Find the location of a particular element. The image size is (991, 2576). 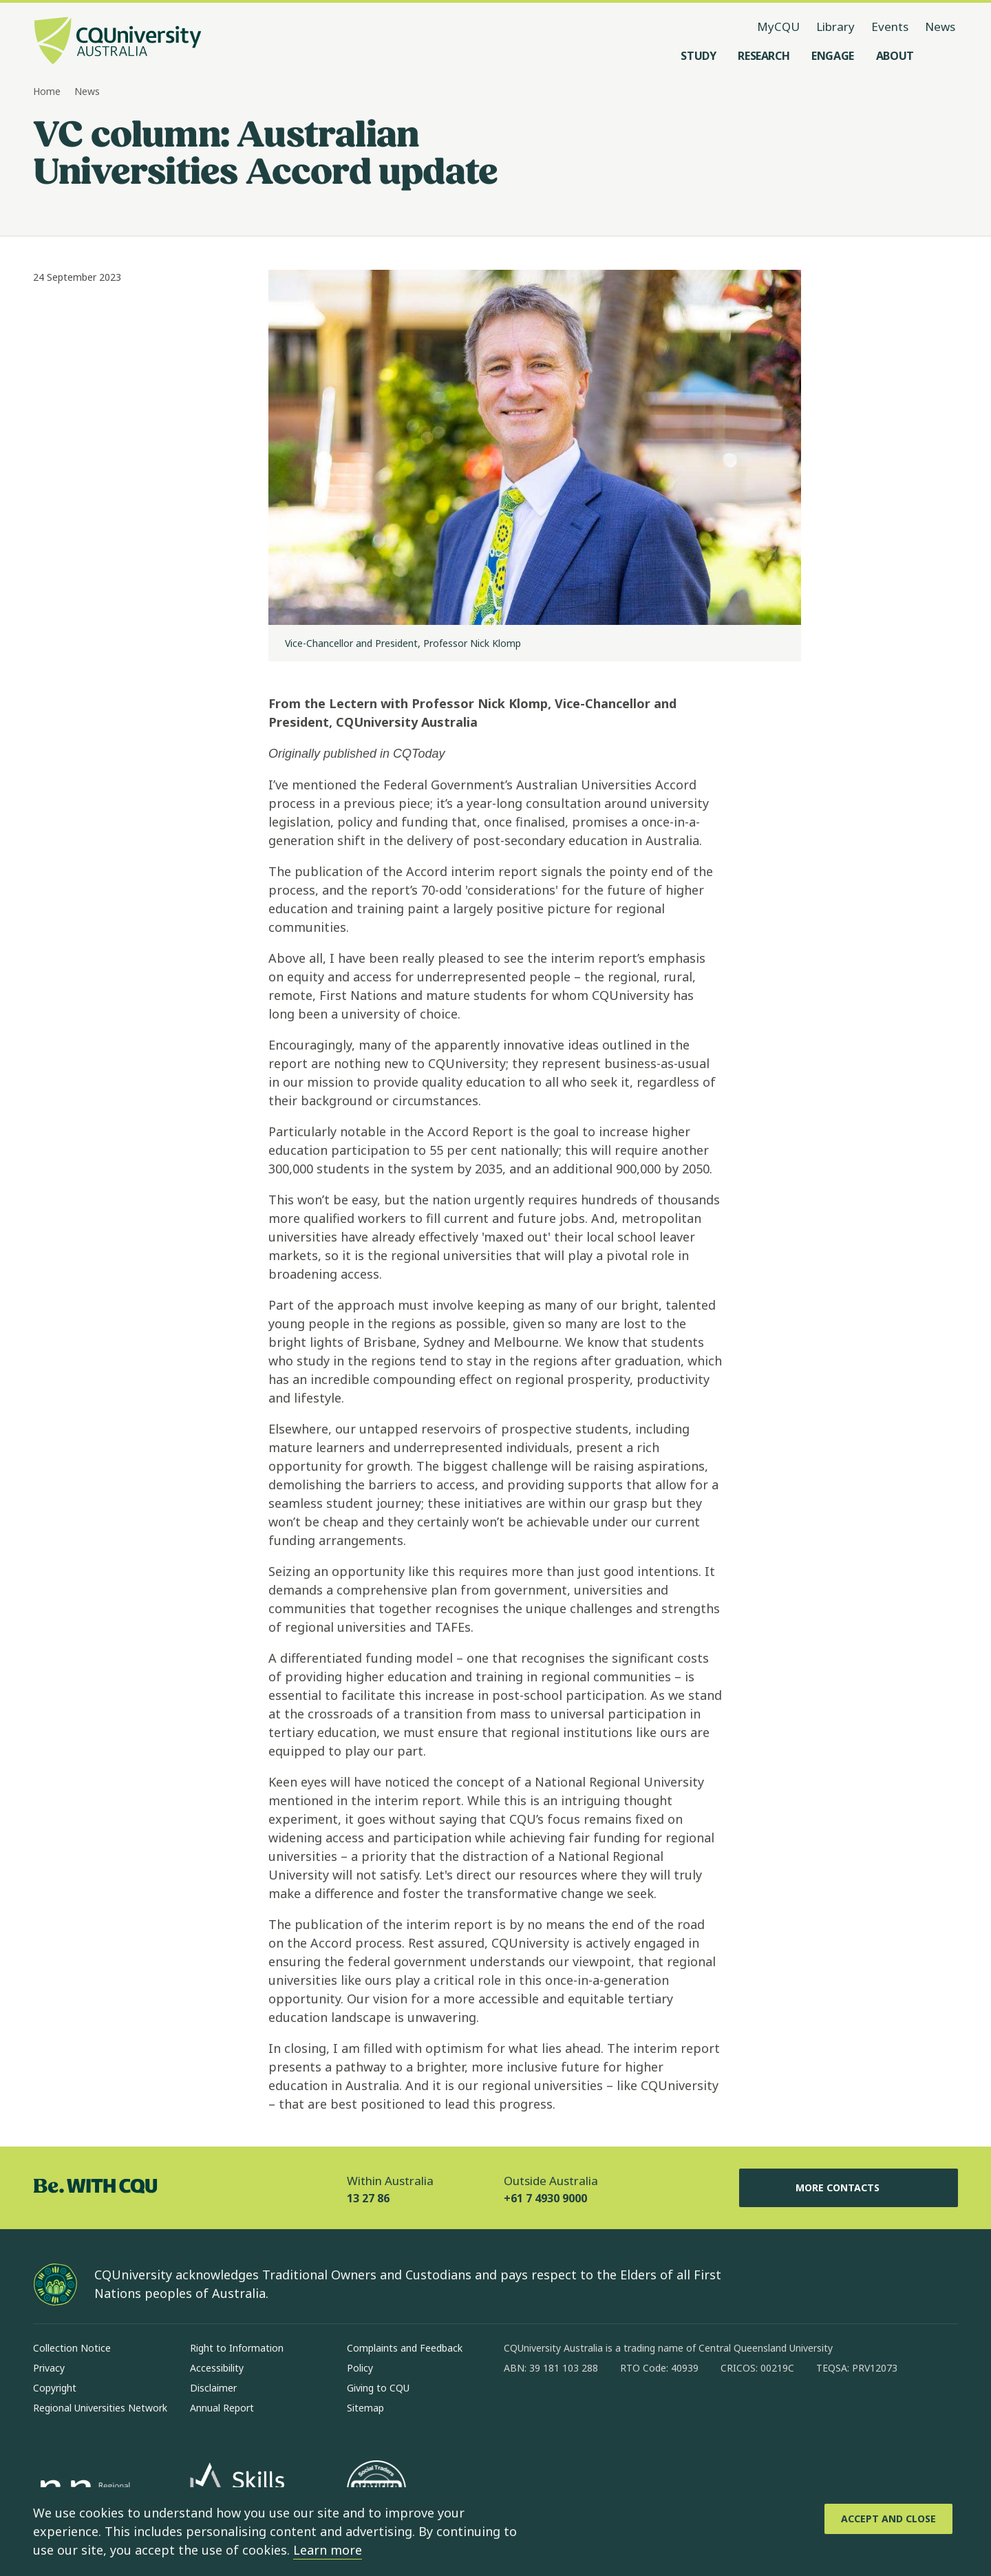

+61 7 4930 9000 [Outside Australia, +61 7 4930 9000, The phone will be transferred to your mobile] is located at coordinates (545, 2198).